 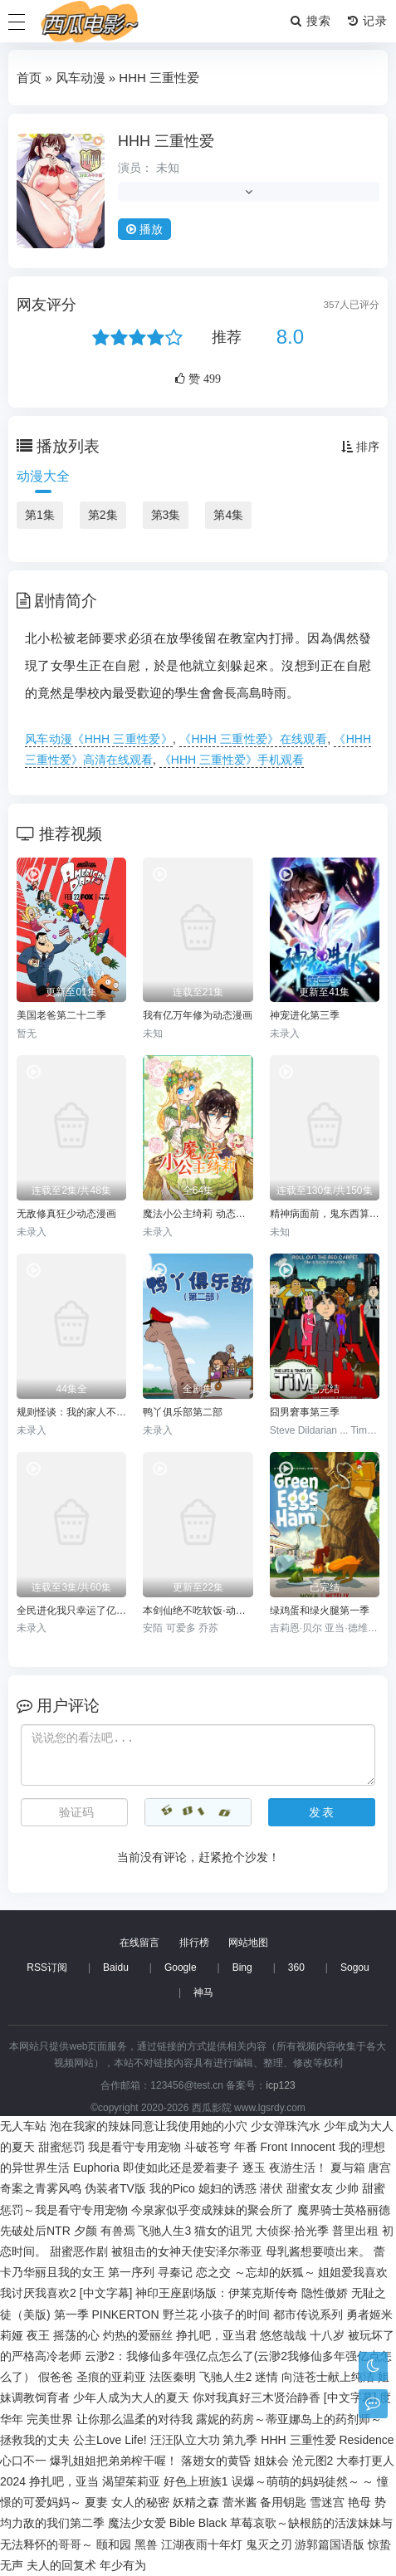 I want to click on 拯救我的丈夫, so click(x=35, y=2439).